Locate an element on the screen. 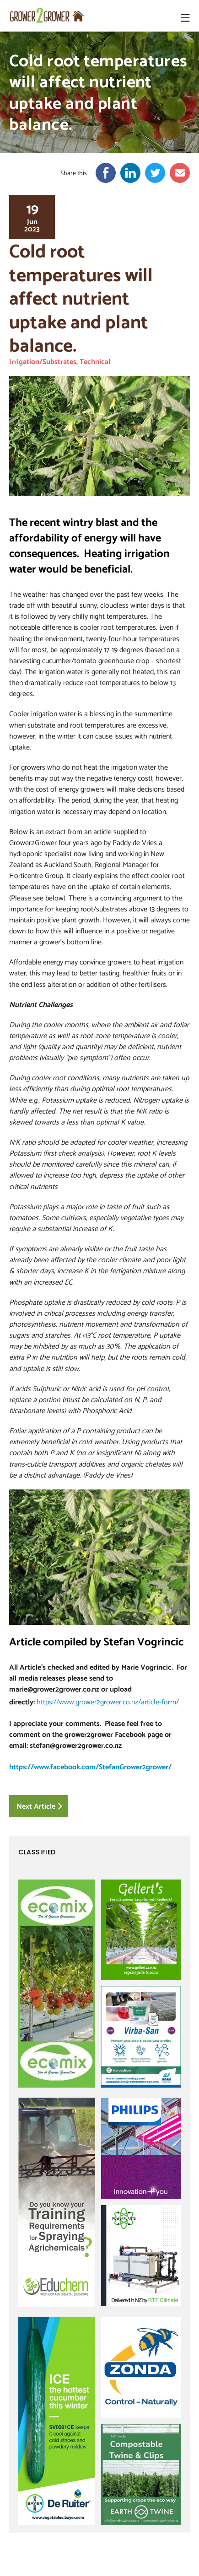 The height and width of the screenshot is (2576, 199). Technical is located at coordinates (95, 361).